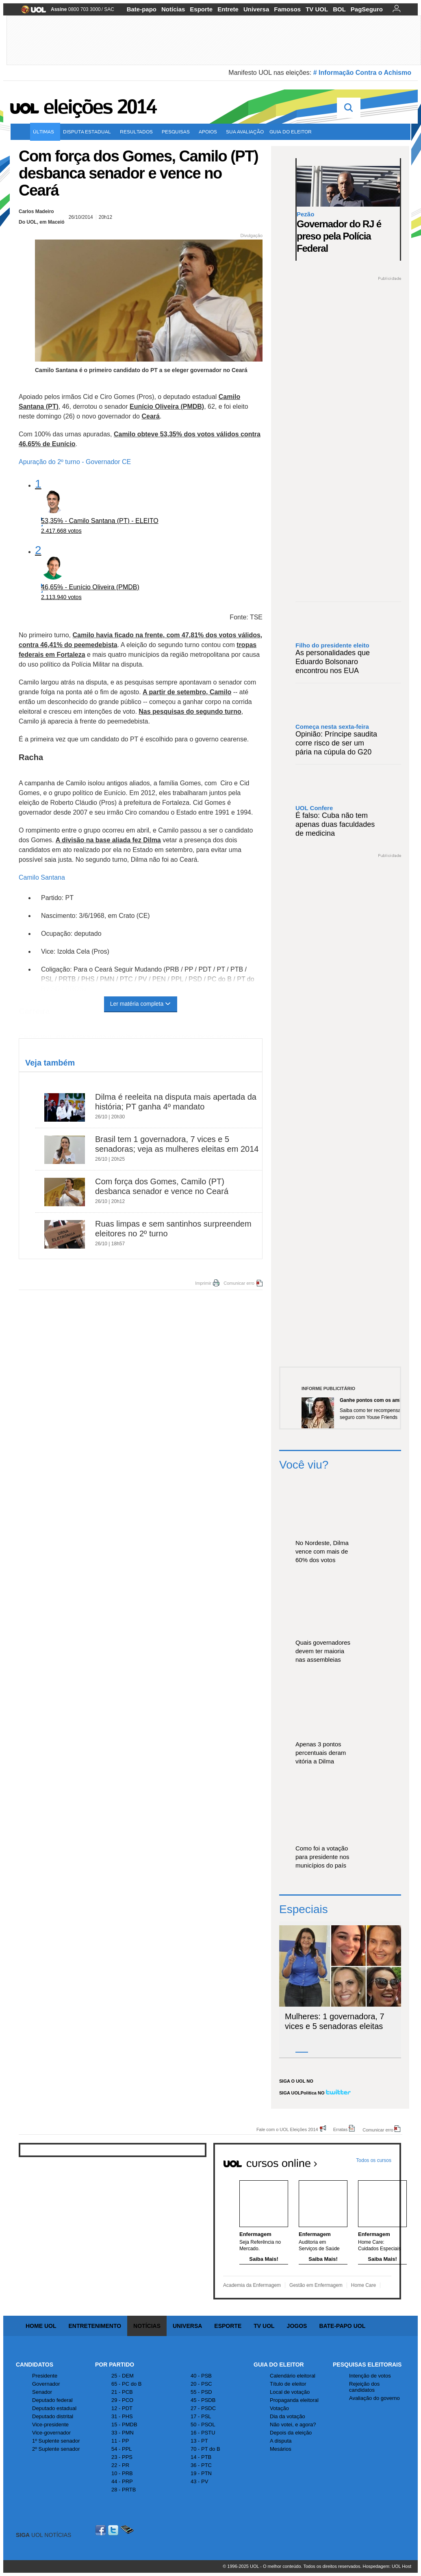 This screenshot has height=2576, width=421. I want to click on 11 - PP, so click(120, 2441).